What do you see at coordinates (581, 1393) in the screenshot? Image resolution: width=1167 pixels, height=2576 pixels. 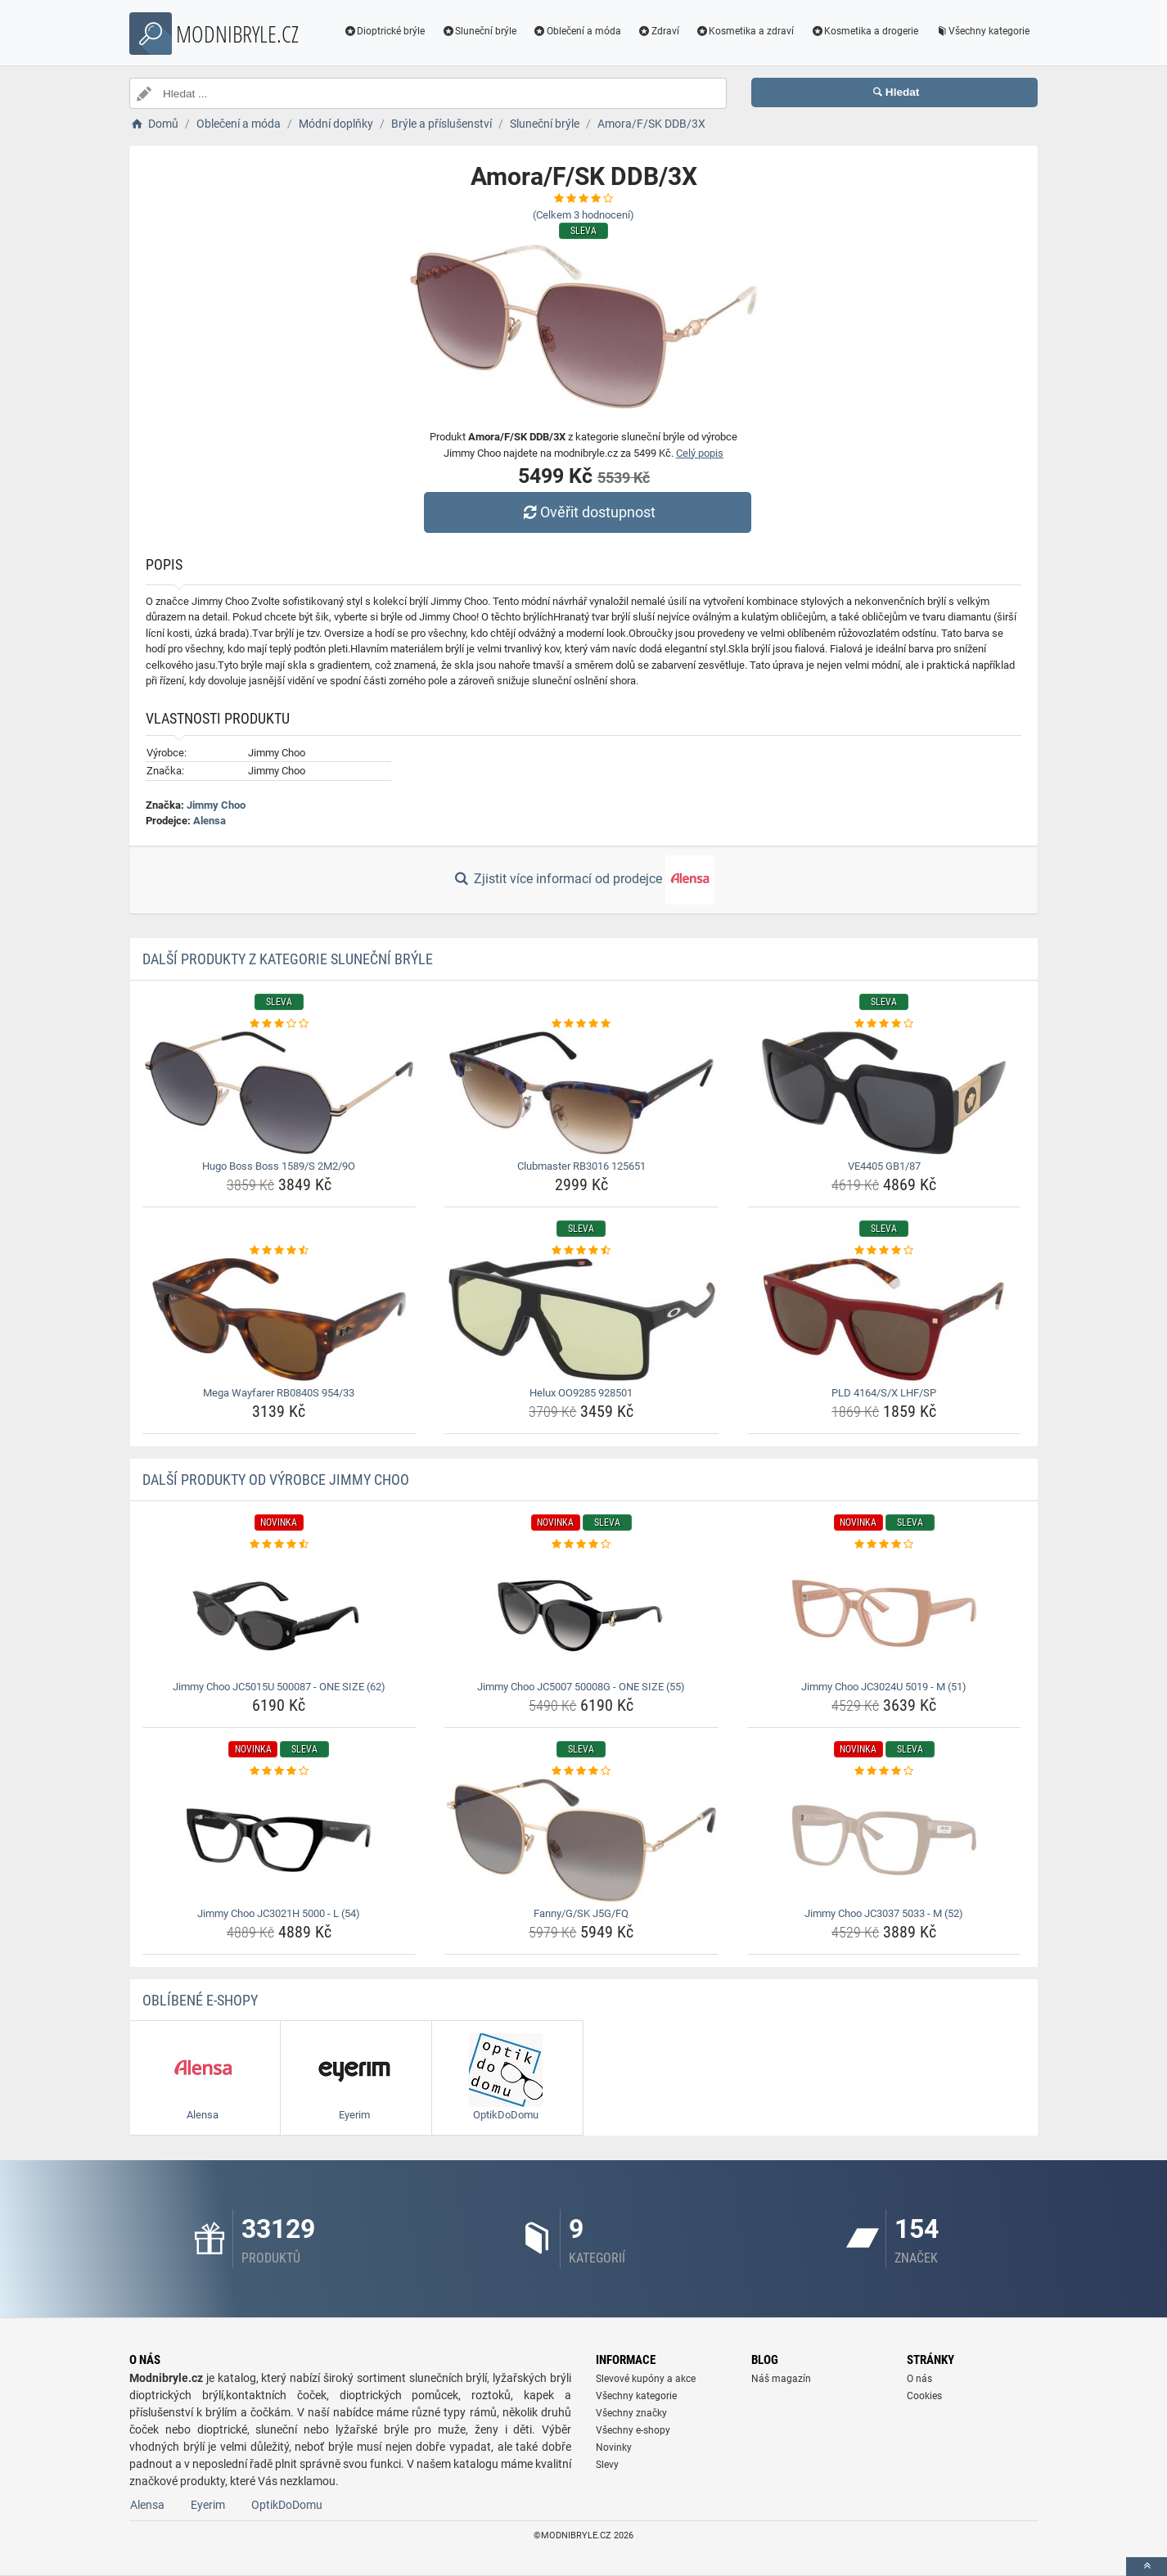 I see `Helux OO9285 928501 [helux-oo9285-928501-name]` at bounding box center [581, 1393].